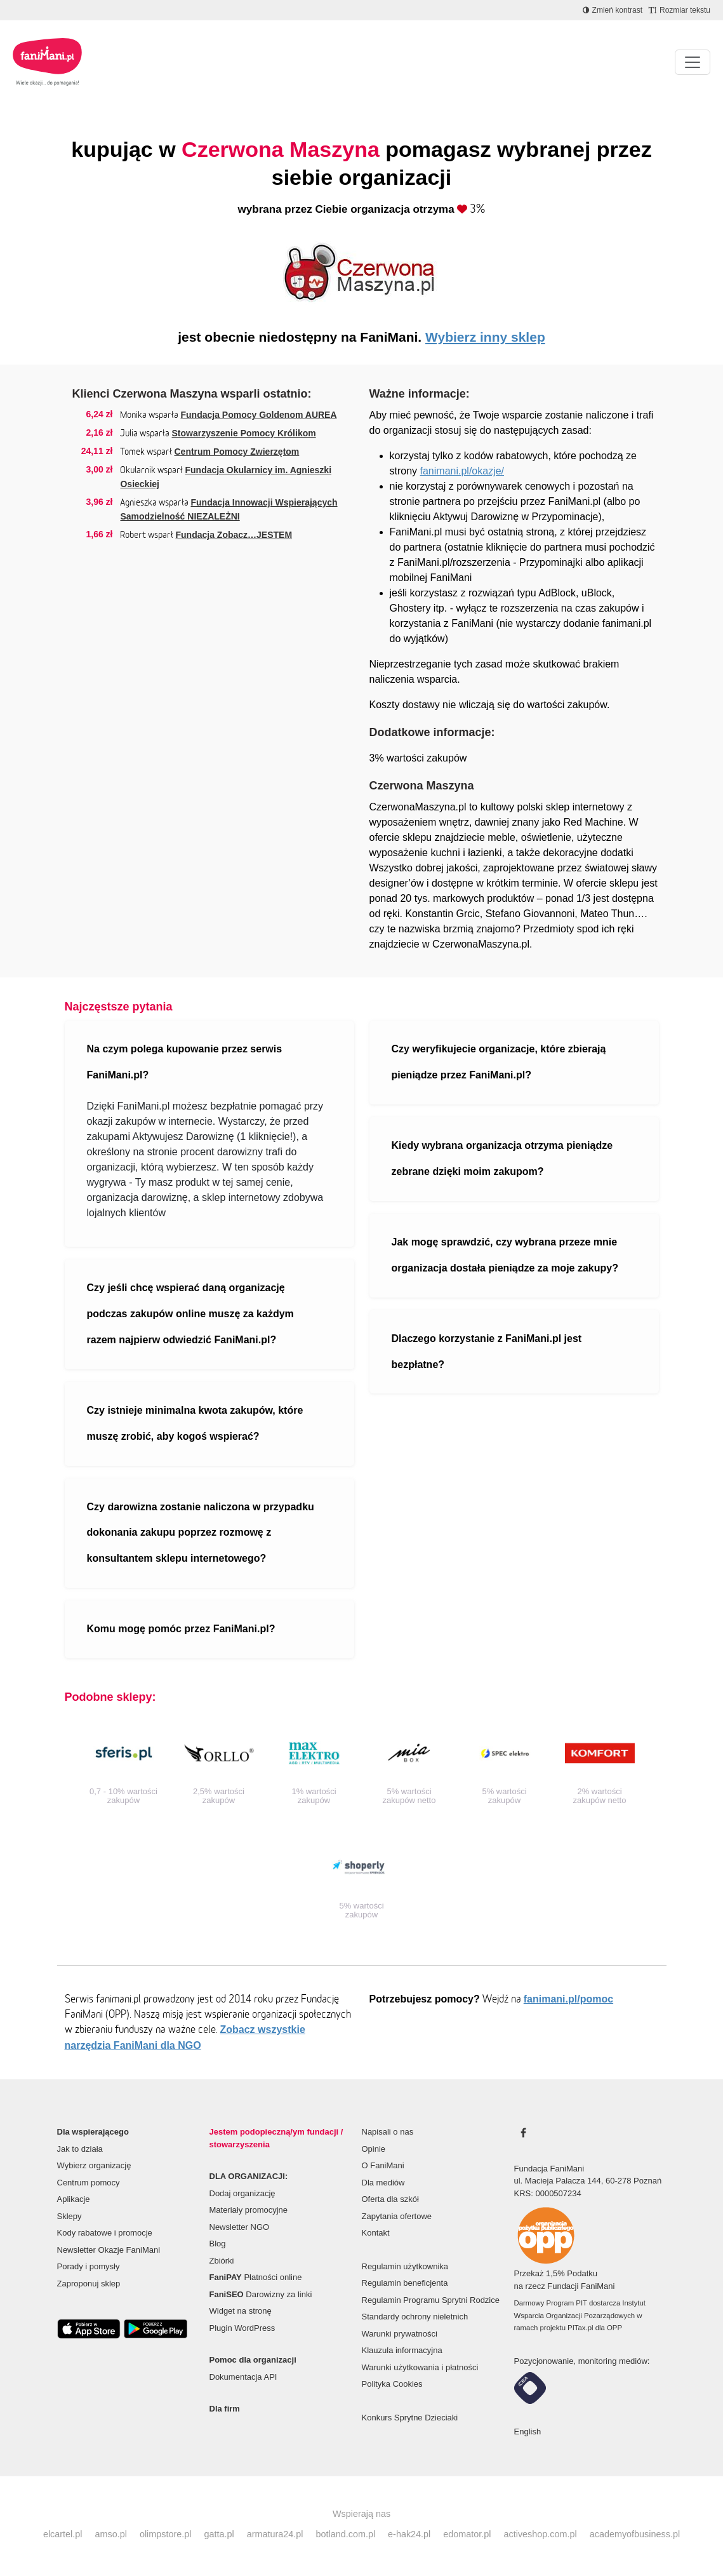  Describe the element at coordinates (195, 1423) in the screenshot. I see `Czy istnieje minimalna kwota zakupów, które muszę zrobić, aby kogoś wspierać?` at that location.